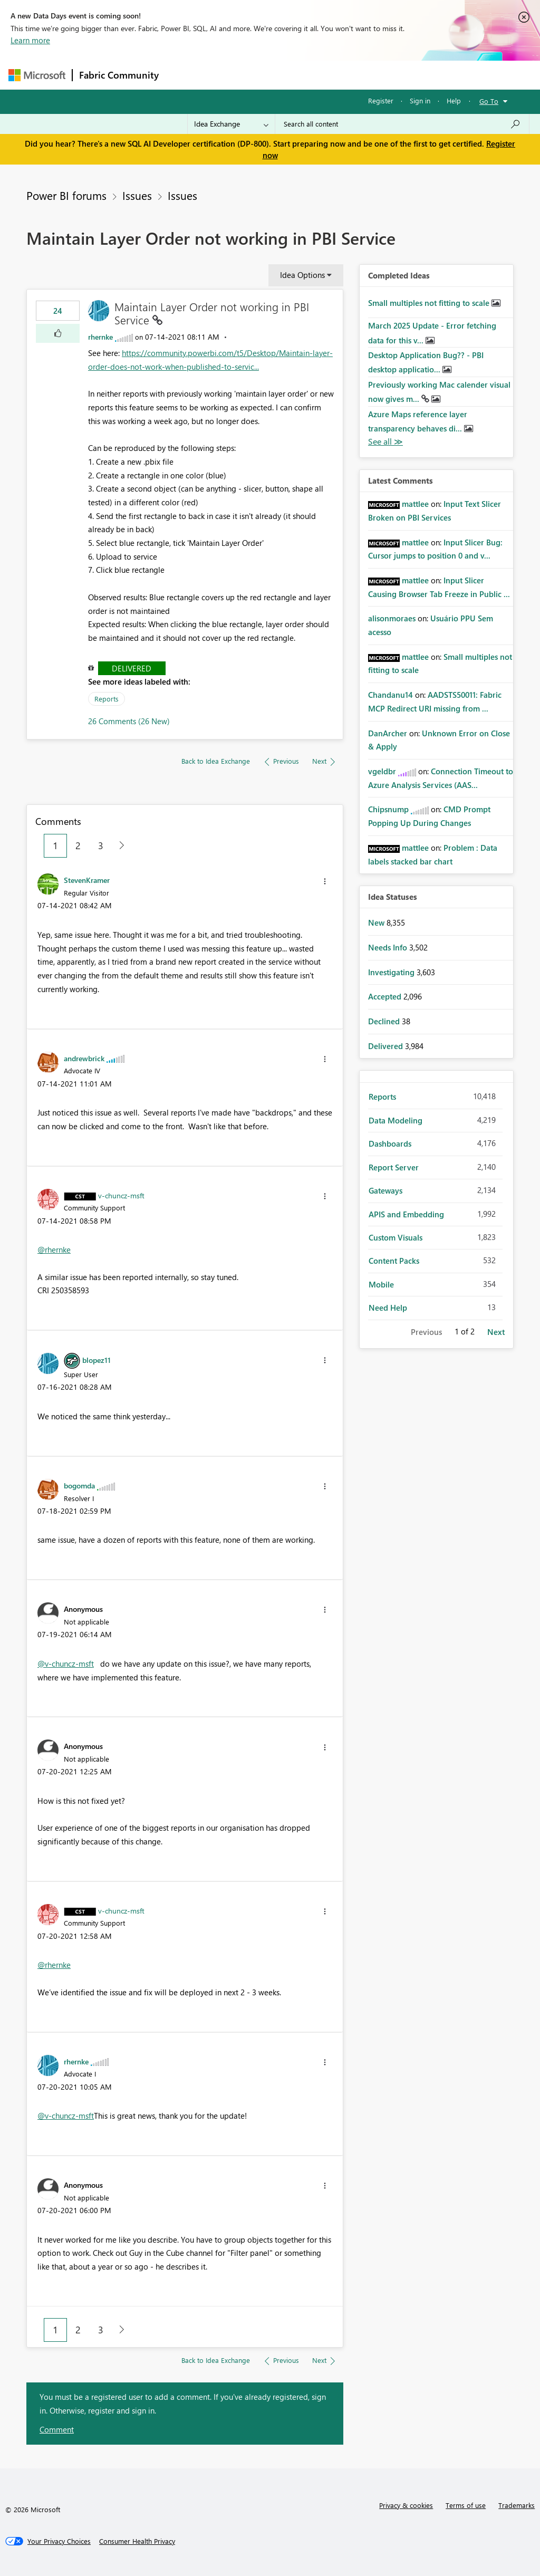  What do you see at coordinates (137, 2541) in the screenshot?
I see `[Consumer Health Privacy]` at bounding box center [137, 2541].